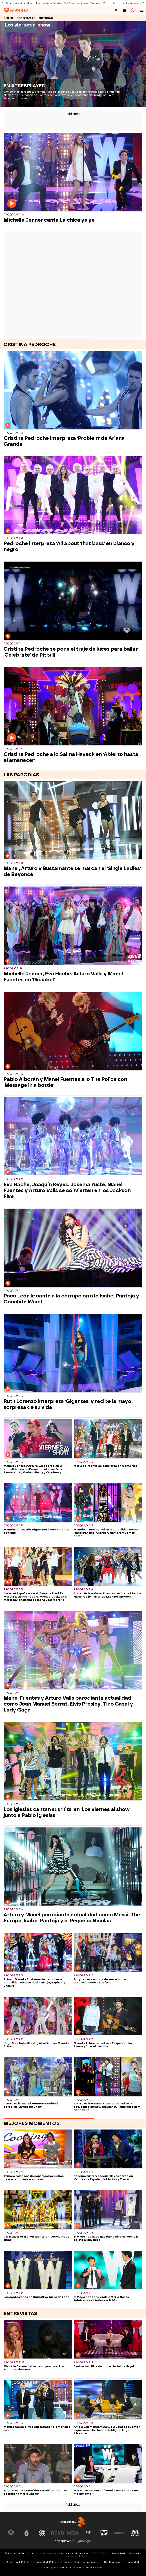  What do you see at coordinates (33, 1469) in the screenshot?
I see `Manel Fuentes y Arturo Valls parodian la actualidad como Fernando Alonso, Eros Ramazzotti, Mariano Rajoy y Katy Perry` at bounding box center [33, 1469].